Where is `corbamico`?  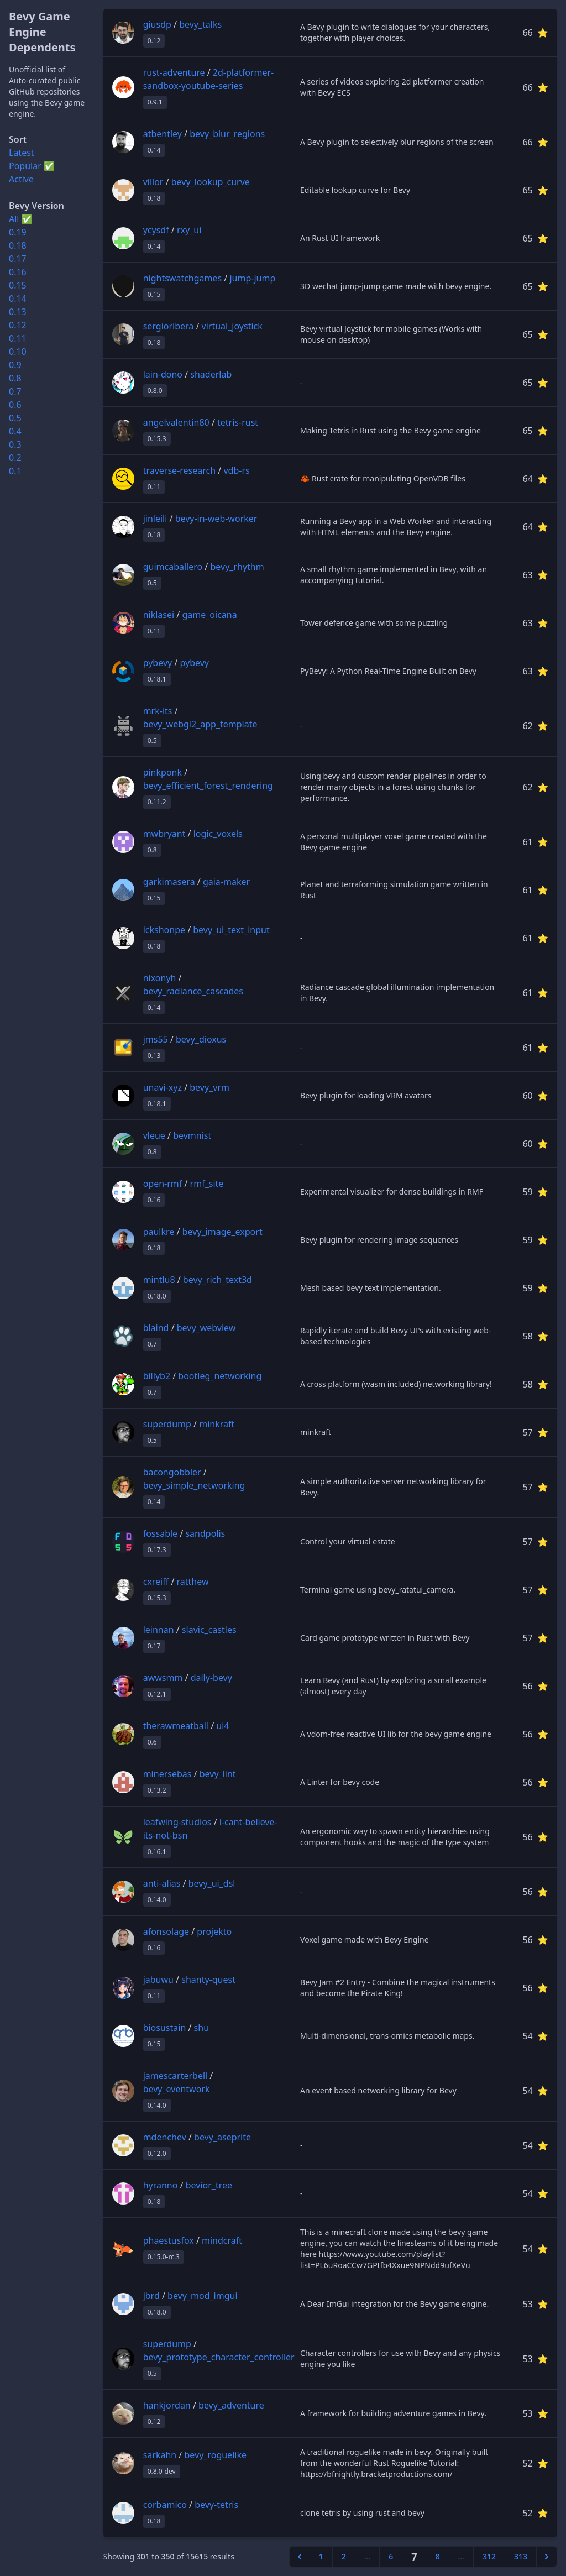
corbamico is located at coordinates (165, 2505).